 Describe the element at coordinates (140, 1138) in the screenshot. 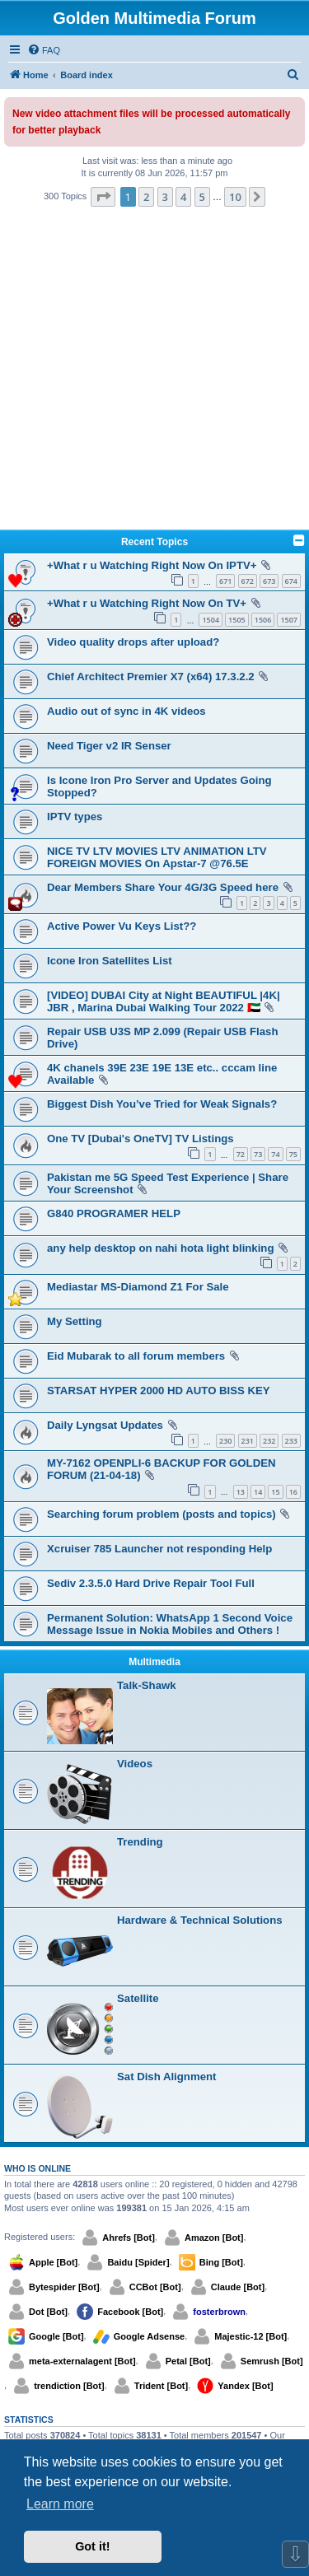

I see `One TV [Dubai's OneTV] TV Listings` at that location.